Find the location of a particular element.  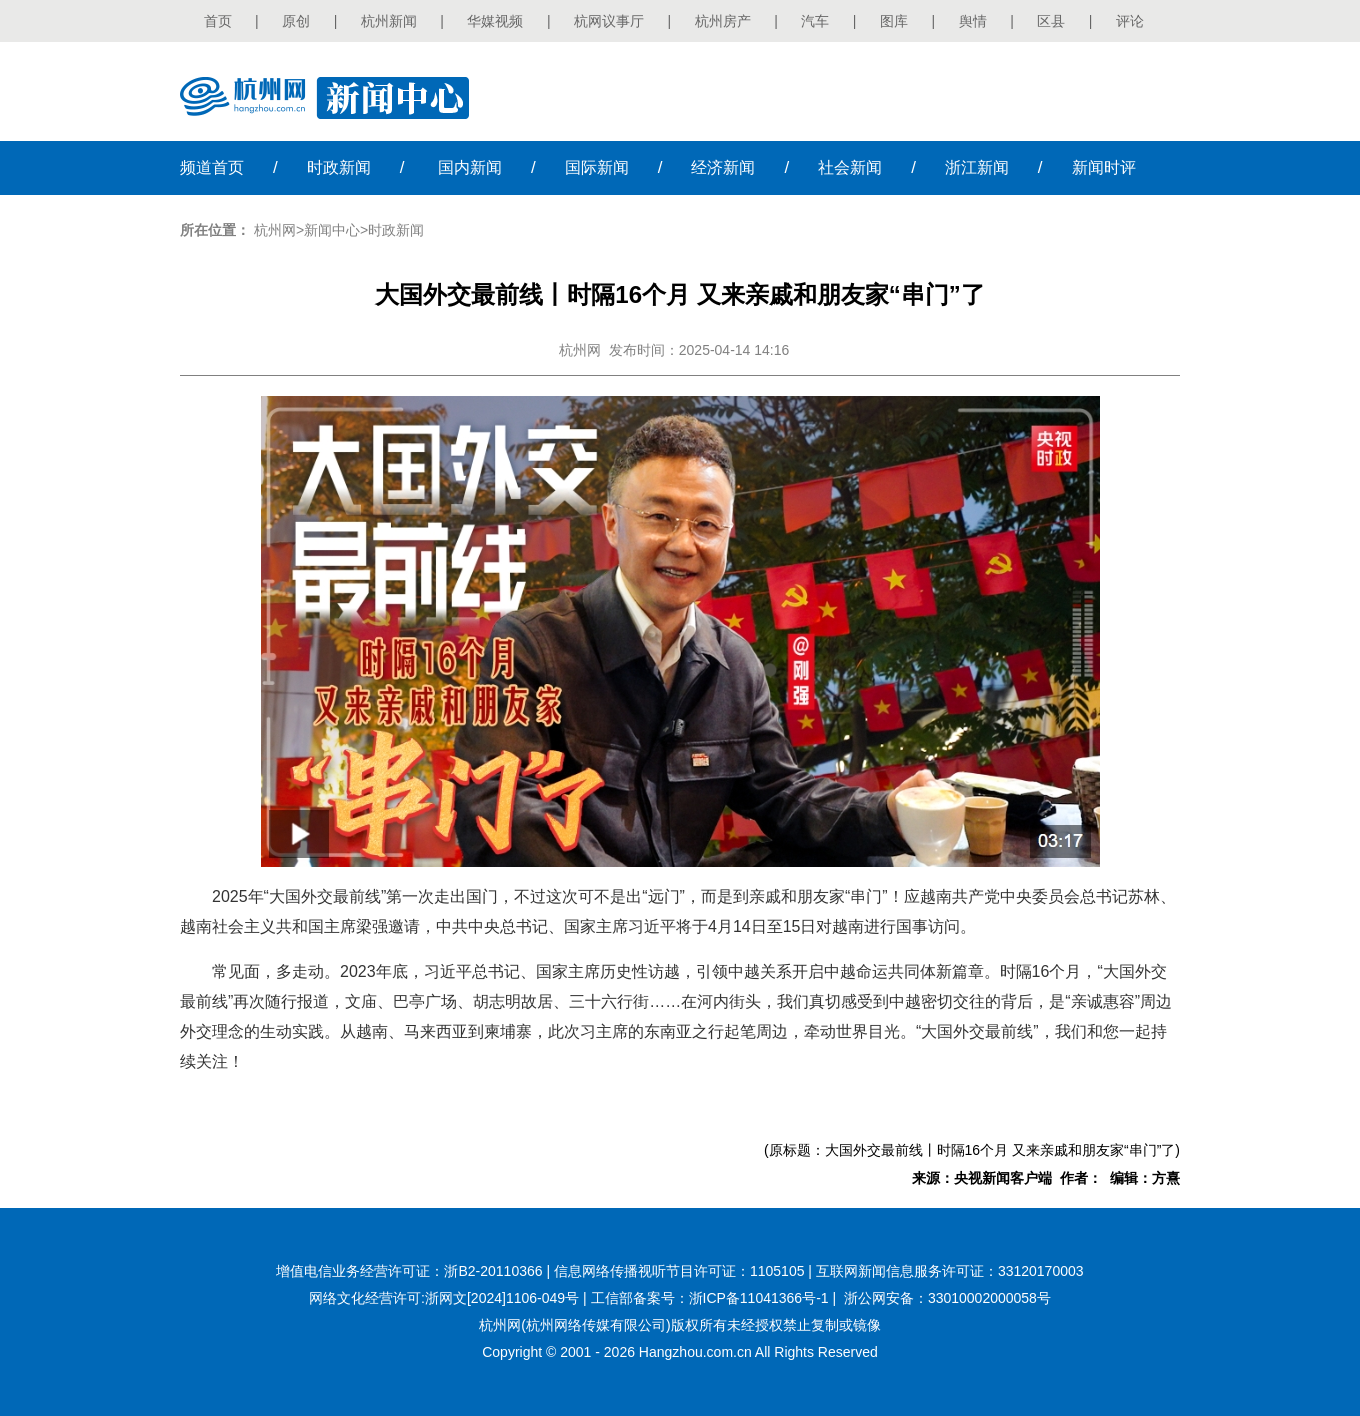

原创 is located at coordinates (296, 21).